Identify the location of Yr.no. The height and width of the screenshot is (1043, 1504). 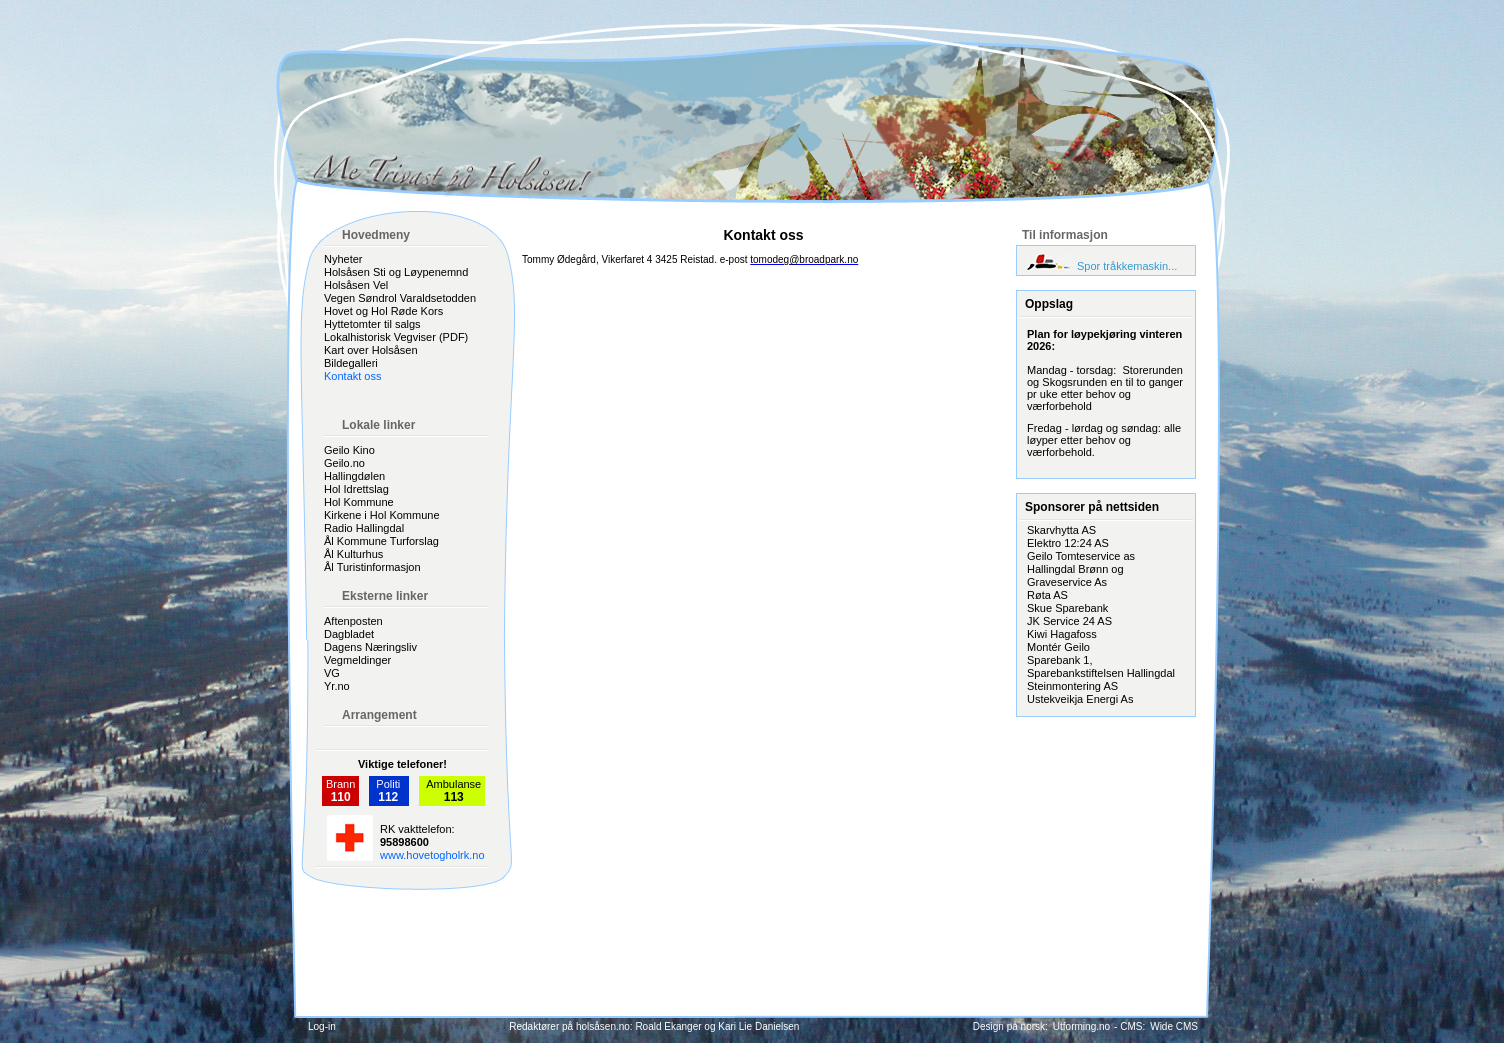
(337, 686).